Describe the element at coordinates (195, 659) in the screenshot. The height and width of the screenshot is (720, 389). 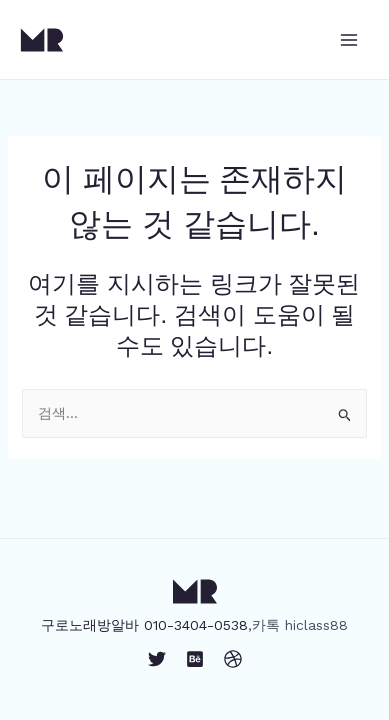
I see `[Behance]` at that location.